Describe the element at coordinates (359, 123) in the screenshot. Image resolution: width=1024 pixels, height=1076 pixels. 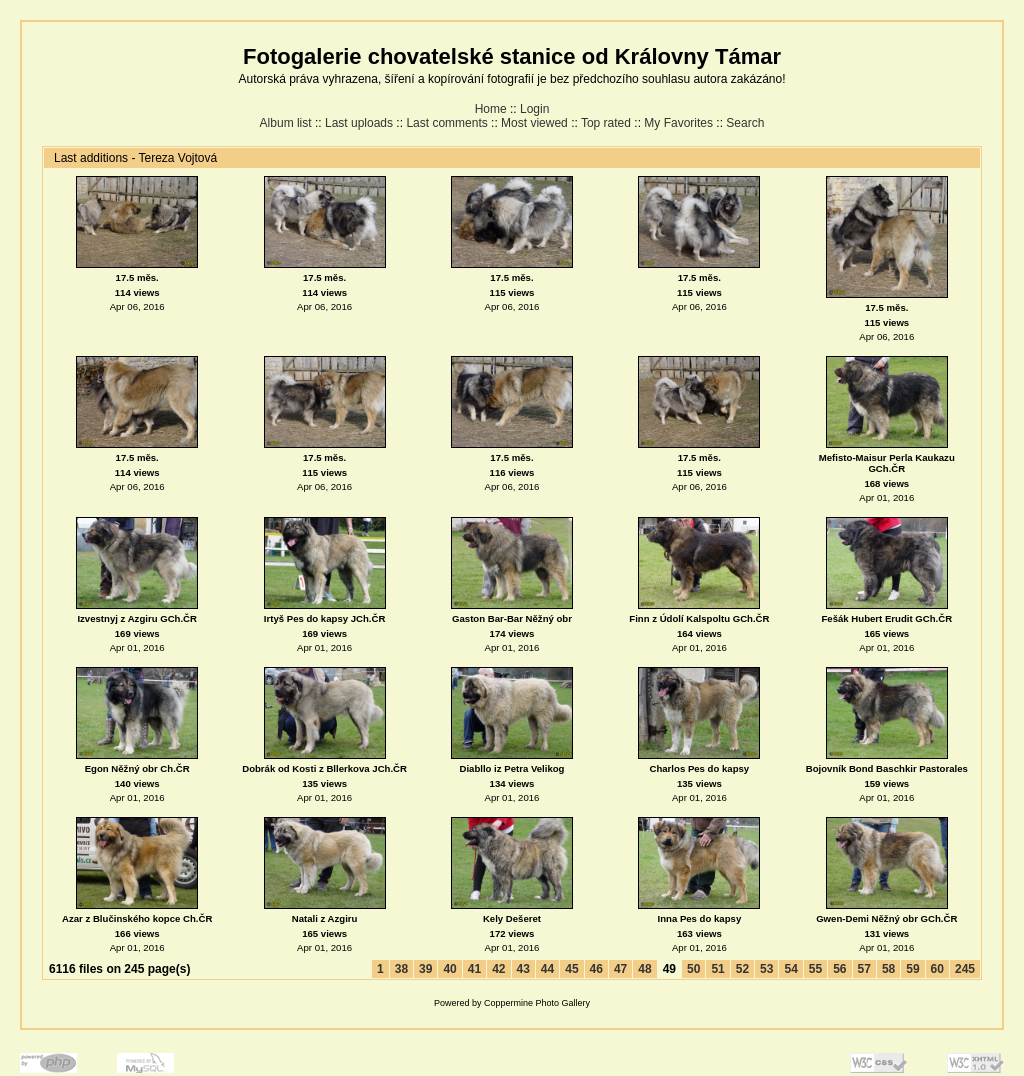
I see `Last uploads` at that location.